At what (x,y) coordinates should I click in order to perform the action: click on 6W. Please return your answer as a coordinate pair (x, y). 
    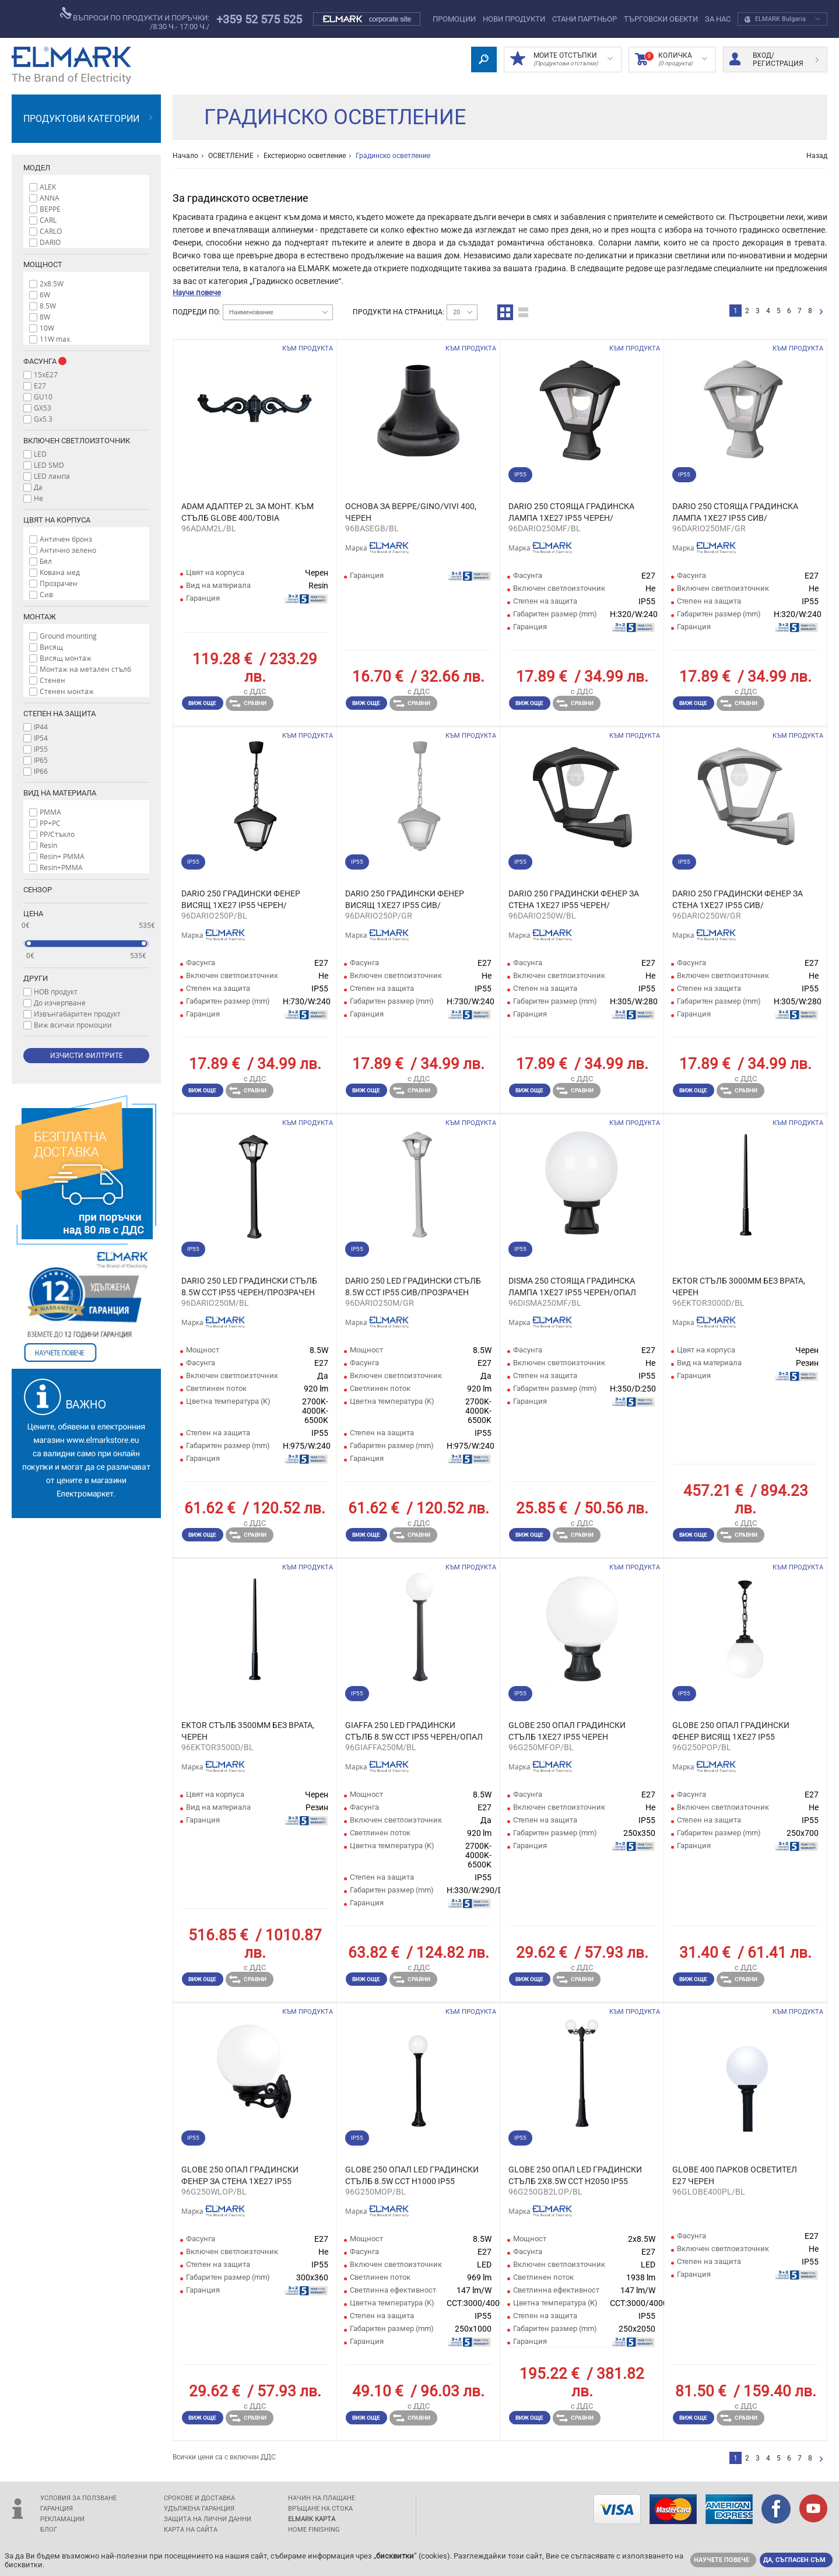
    Looking at the image, I should click on (45, 294).